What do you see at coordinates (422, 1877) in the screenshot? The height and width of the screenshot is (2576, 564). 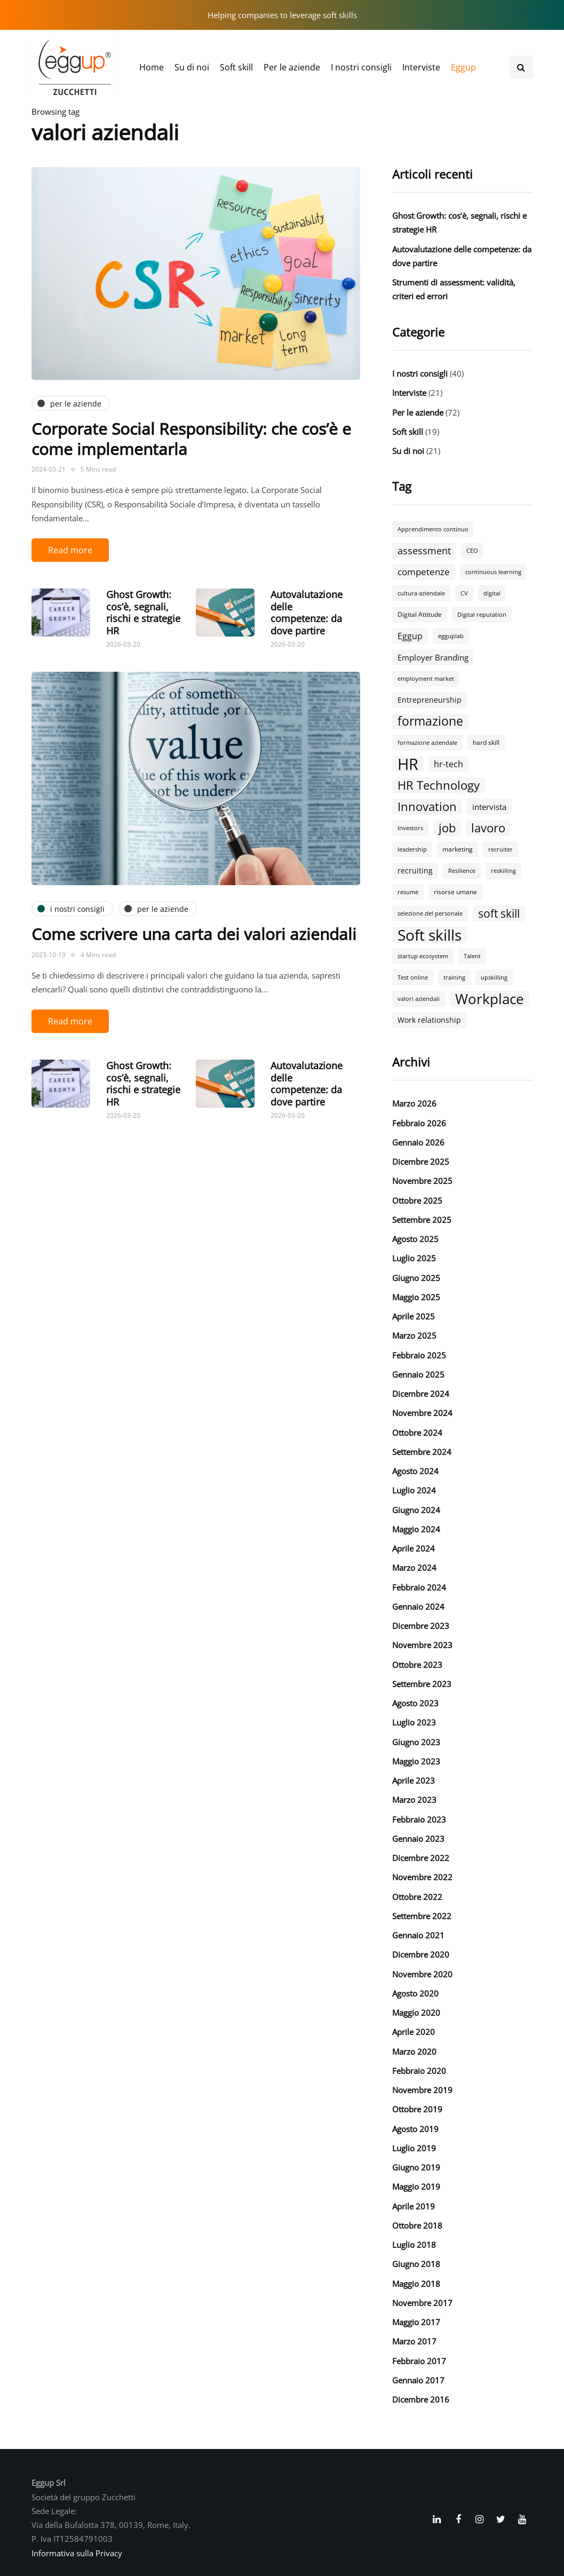 I see `Novembre 2022` at bounding box center [422, 1877].